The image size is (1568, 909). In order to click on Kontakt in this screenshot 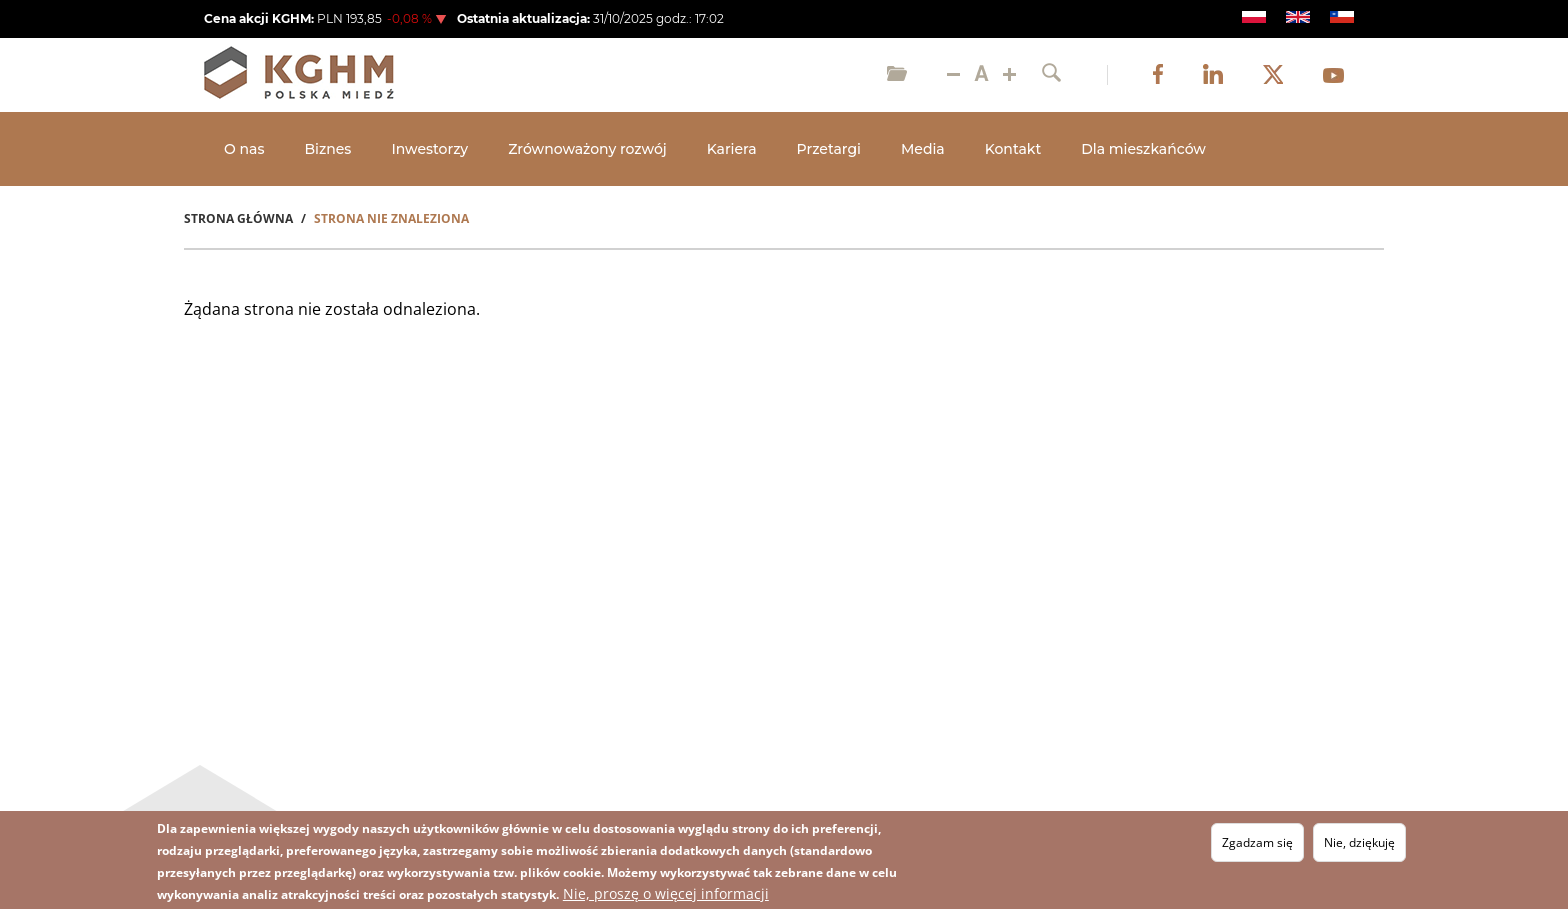, I will do `click(1013, 149)`.